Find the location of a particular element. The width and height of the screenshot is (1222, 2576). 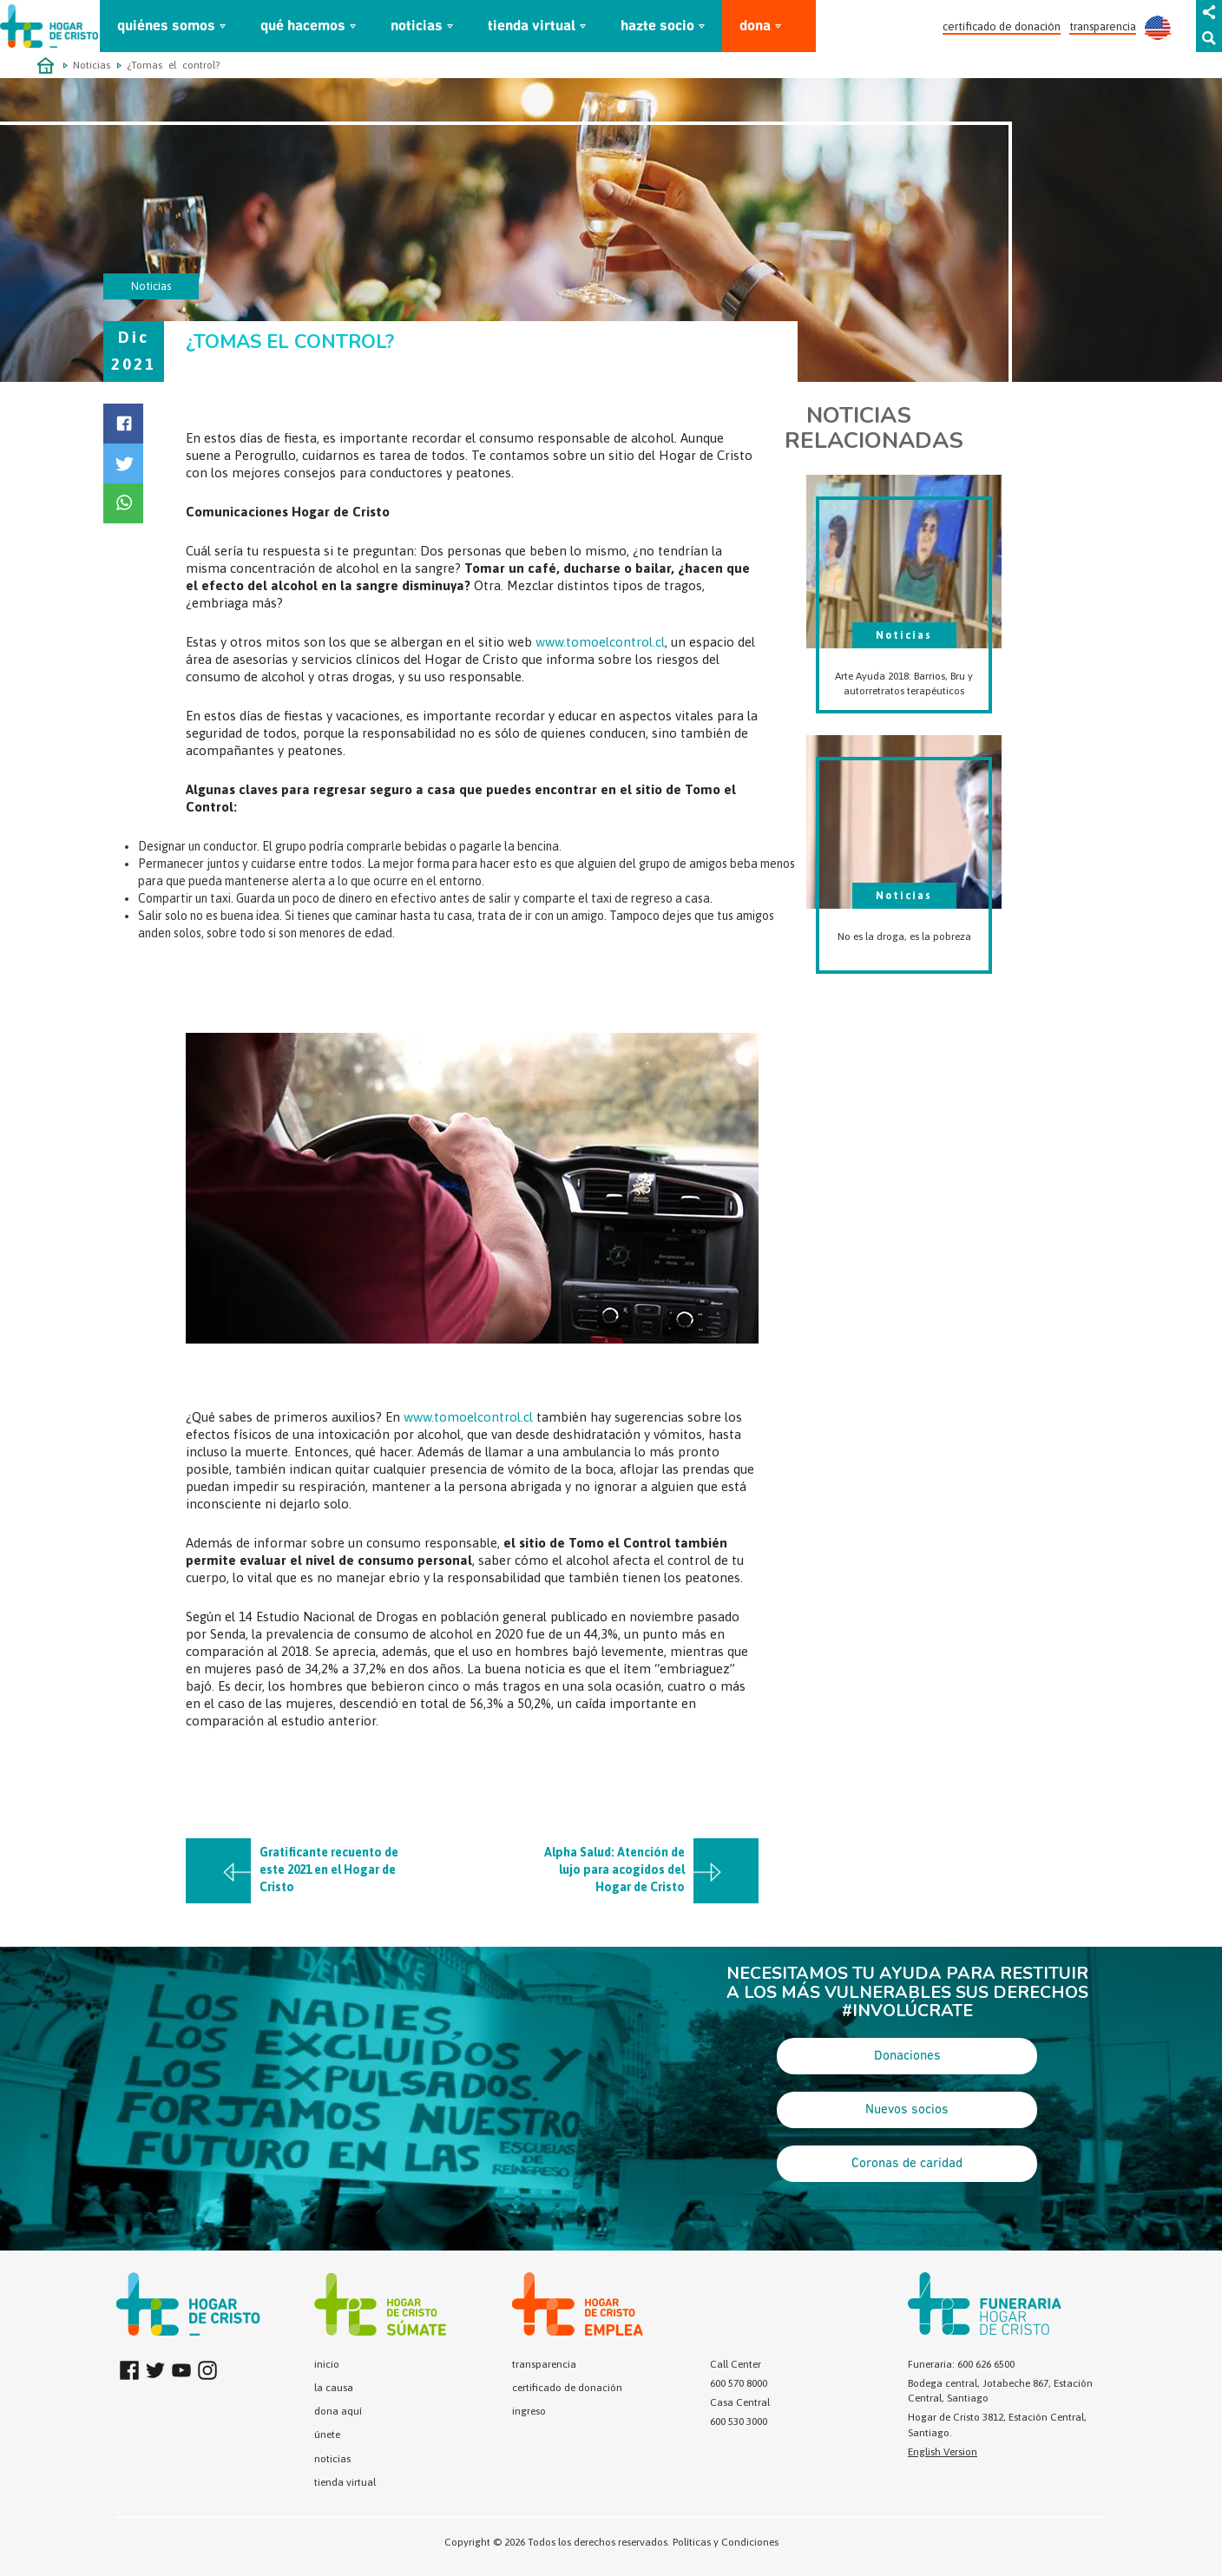

quiénes somos is located at coordinates (166, 26).